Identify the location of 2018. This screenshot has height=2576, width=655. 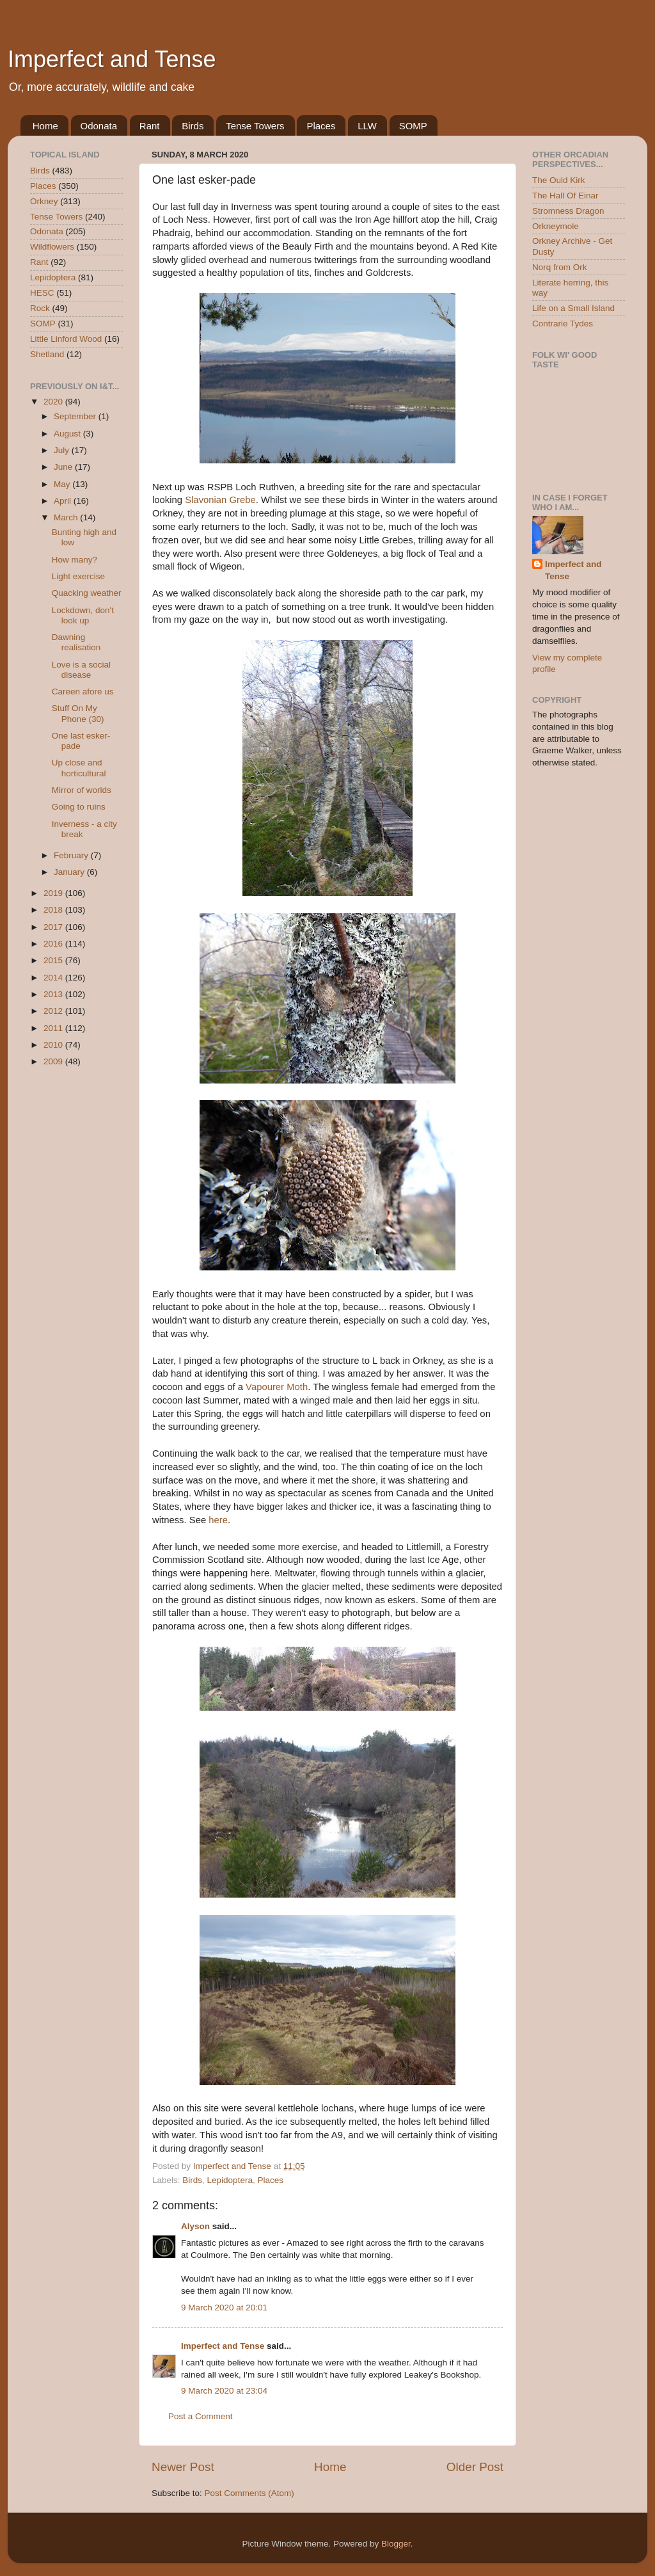
(54, 910).